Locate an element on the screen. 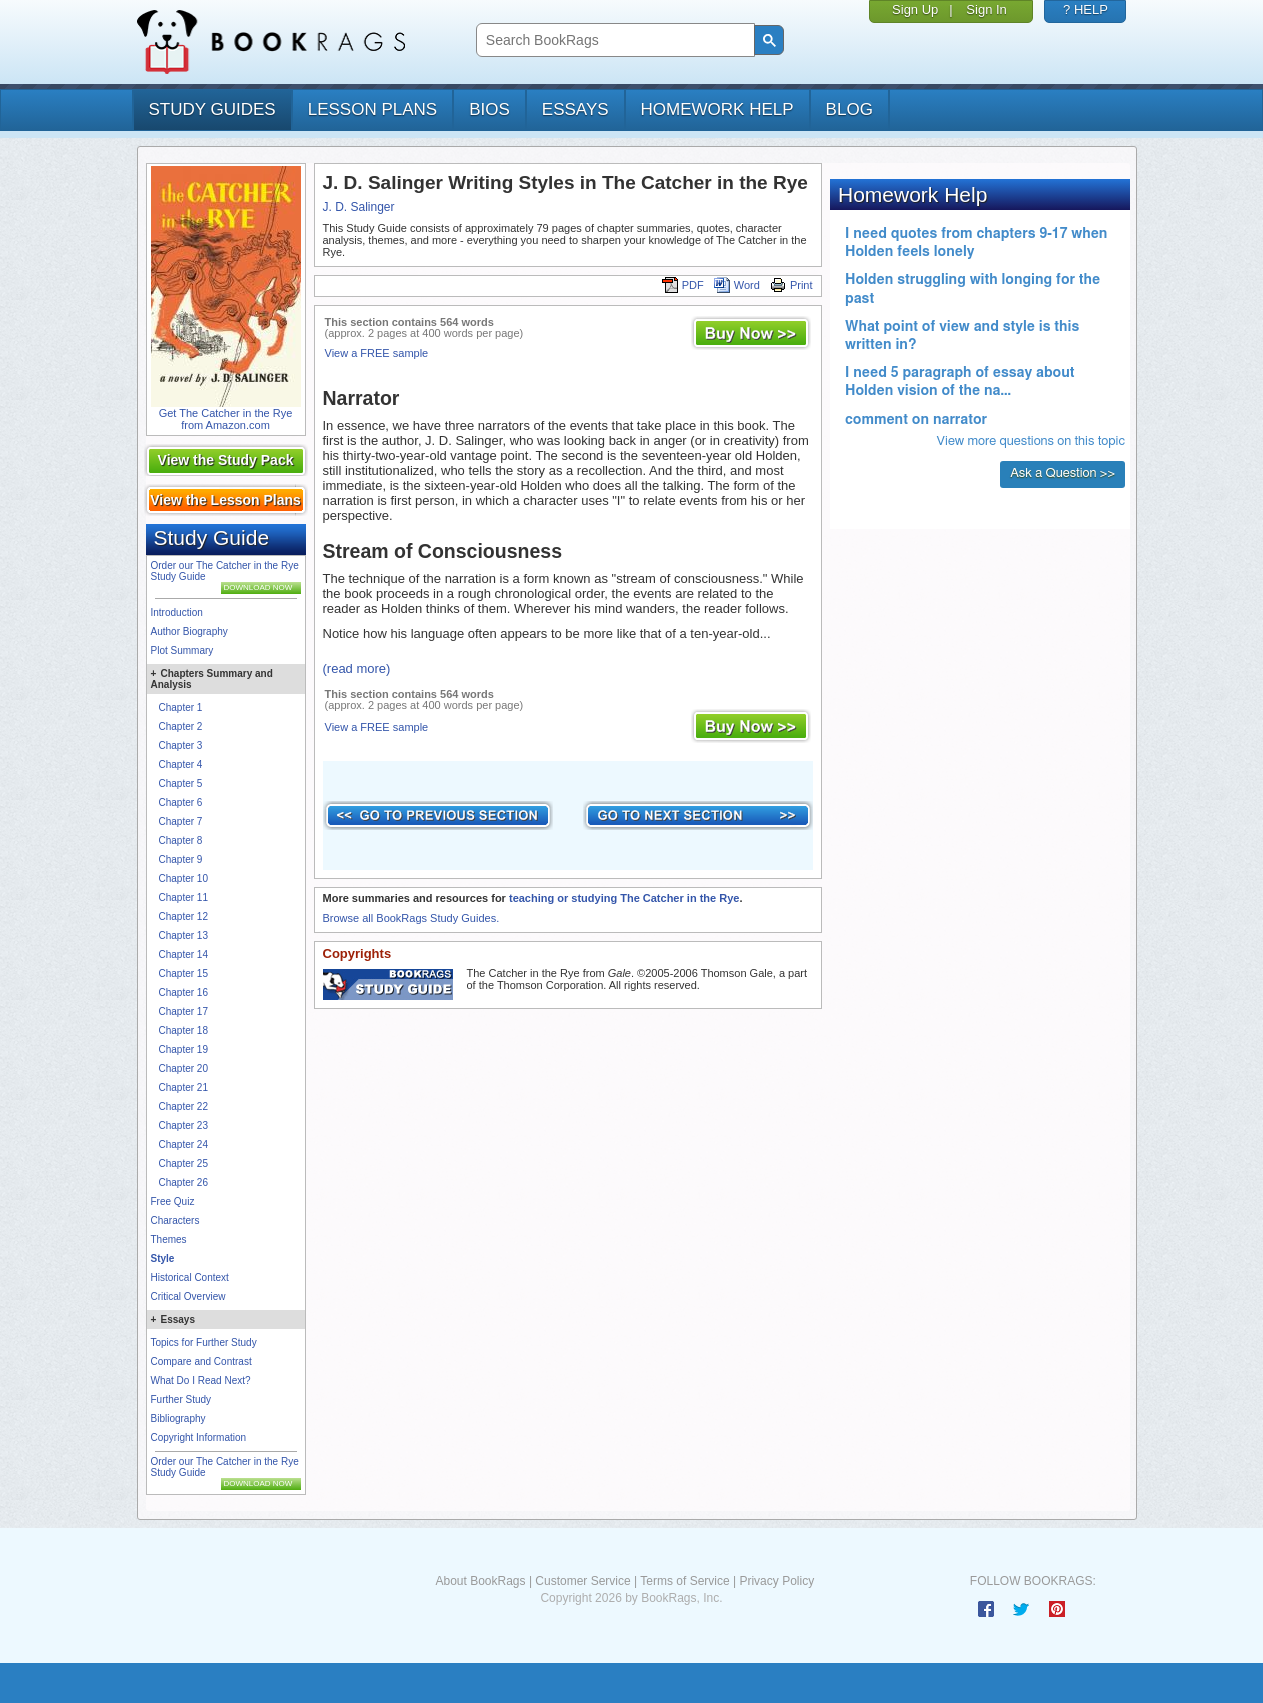 The image size is (1263, 1703). Chapter 13 is located at coordinates (183, 935).